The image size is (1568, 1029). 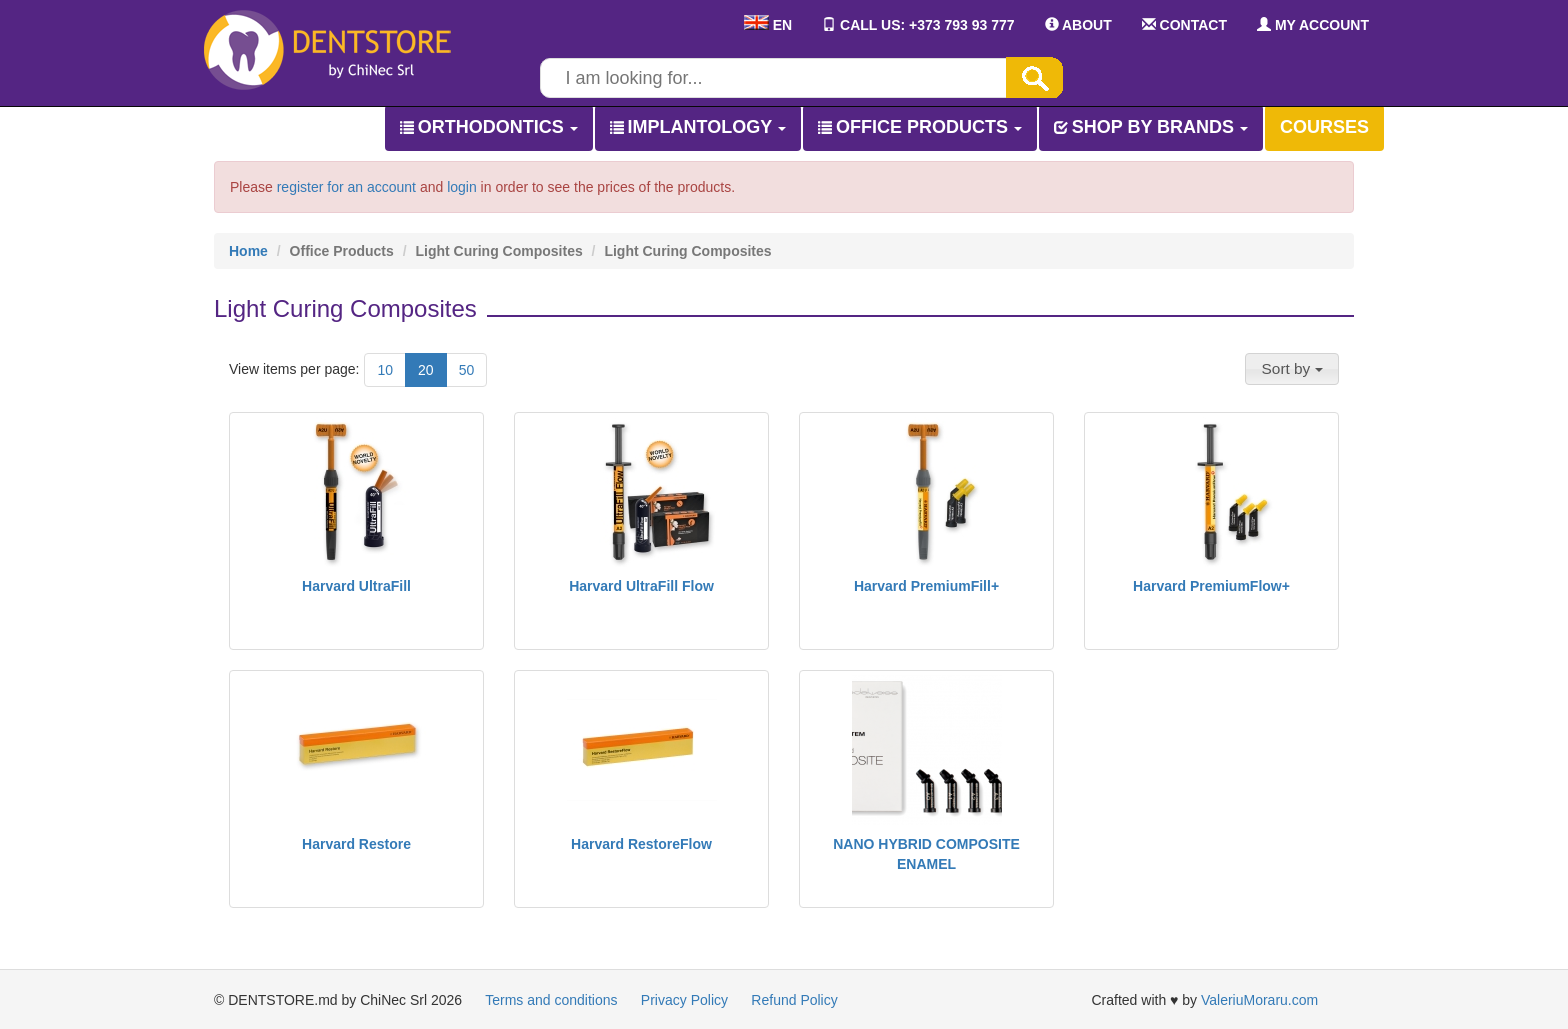 I want to click on Harvard UltraFill, so click(x=356, y=586).